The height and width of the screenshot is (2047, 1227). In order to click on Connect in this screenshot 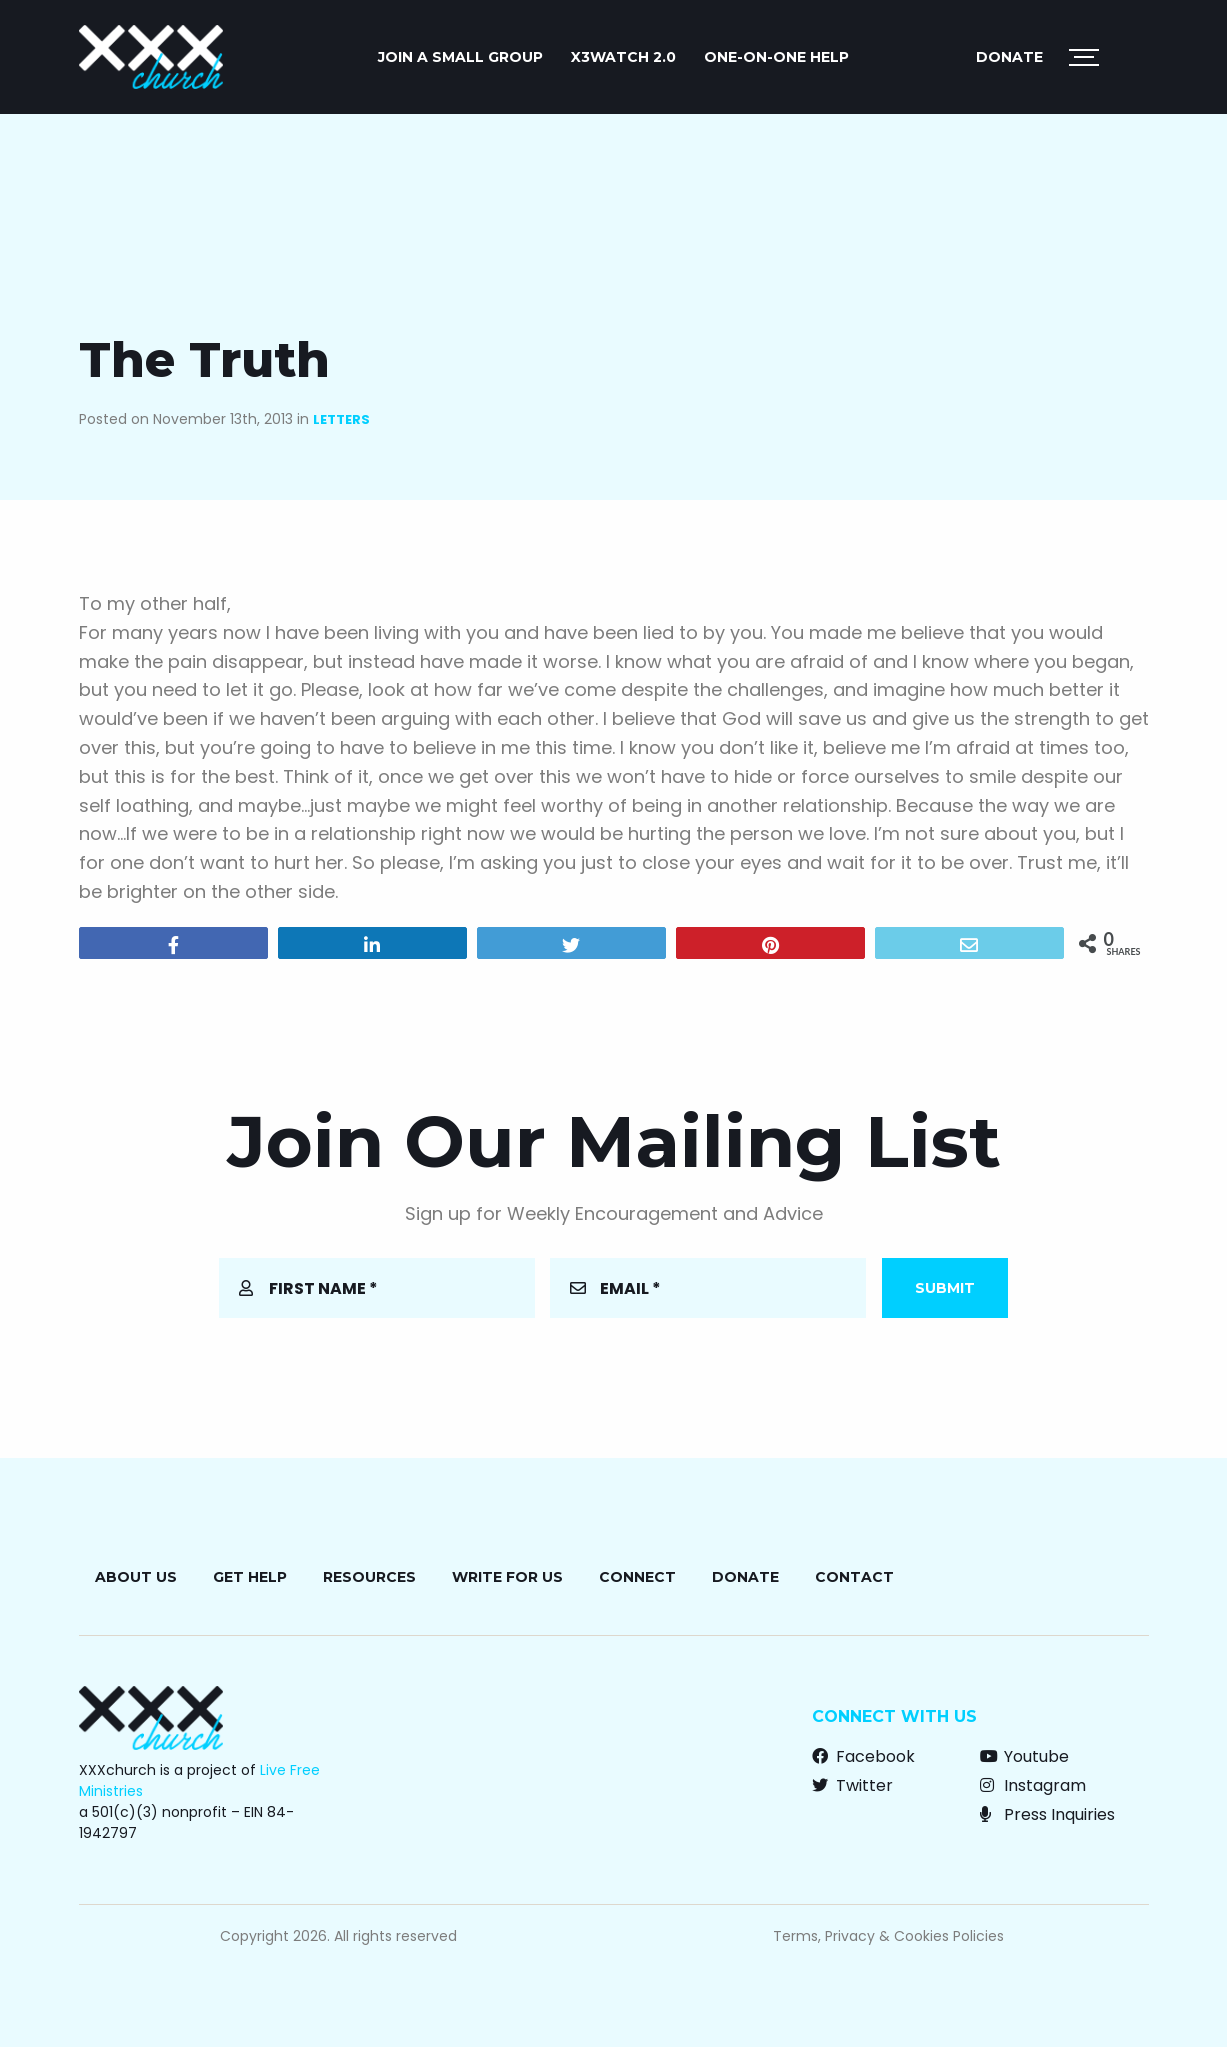, I will do `click(637, 1577)`.